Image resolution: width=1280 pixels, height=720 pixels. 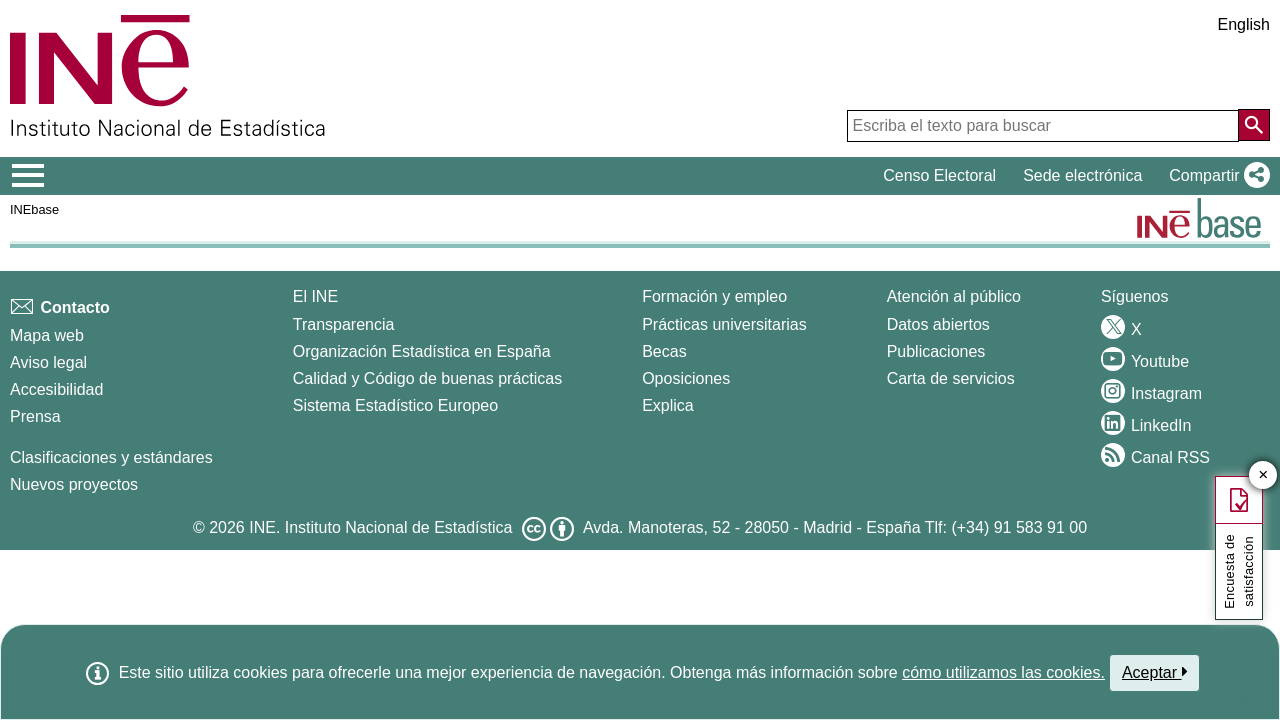 I want to click on [Escriba el texto para buscar], so click(x=1043, y=126).